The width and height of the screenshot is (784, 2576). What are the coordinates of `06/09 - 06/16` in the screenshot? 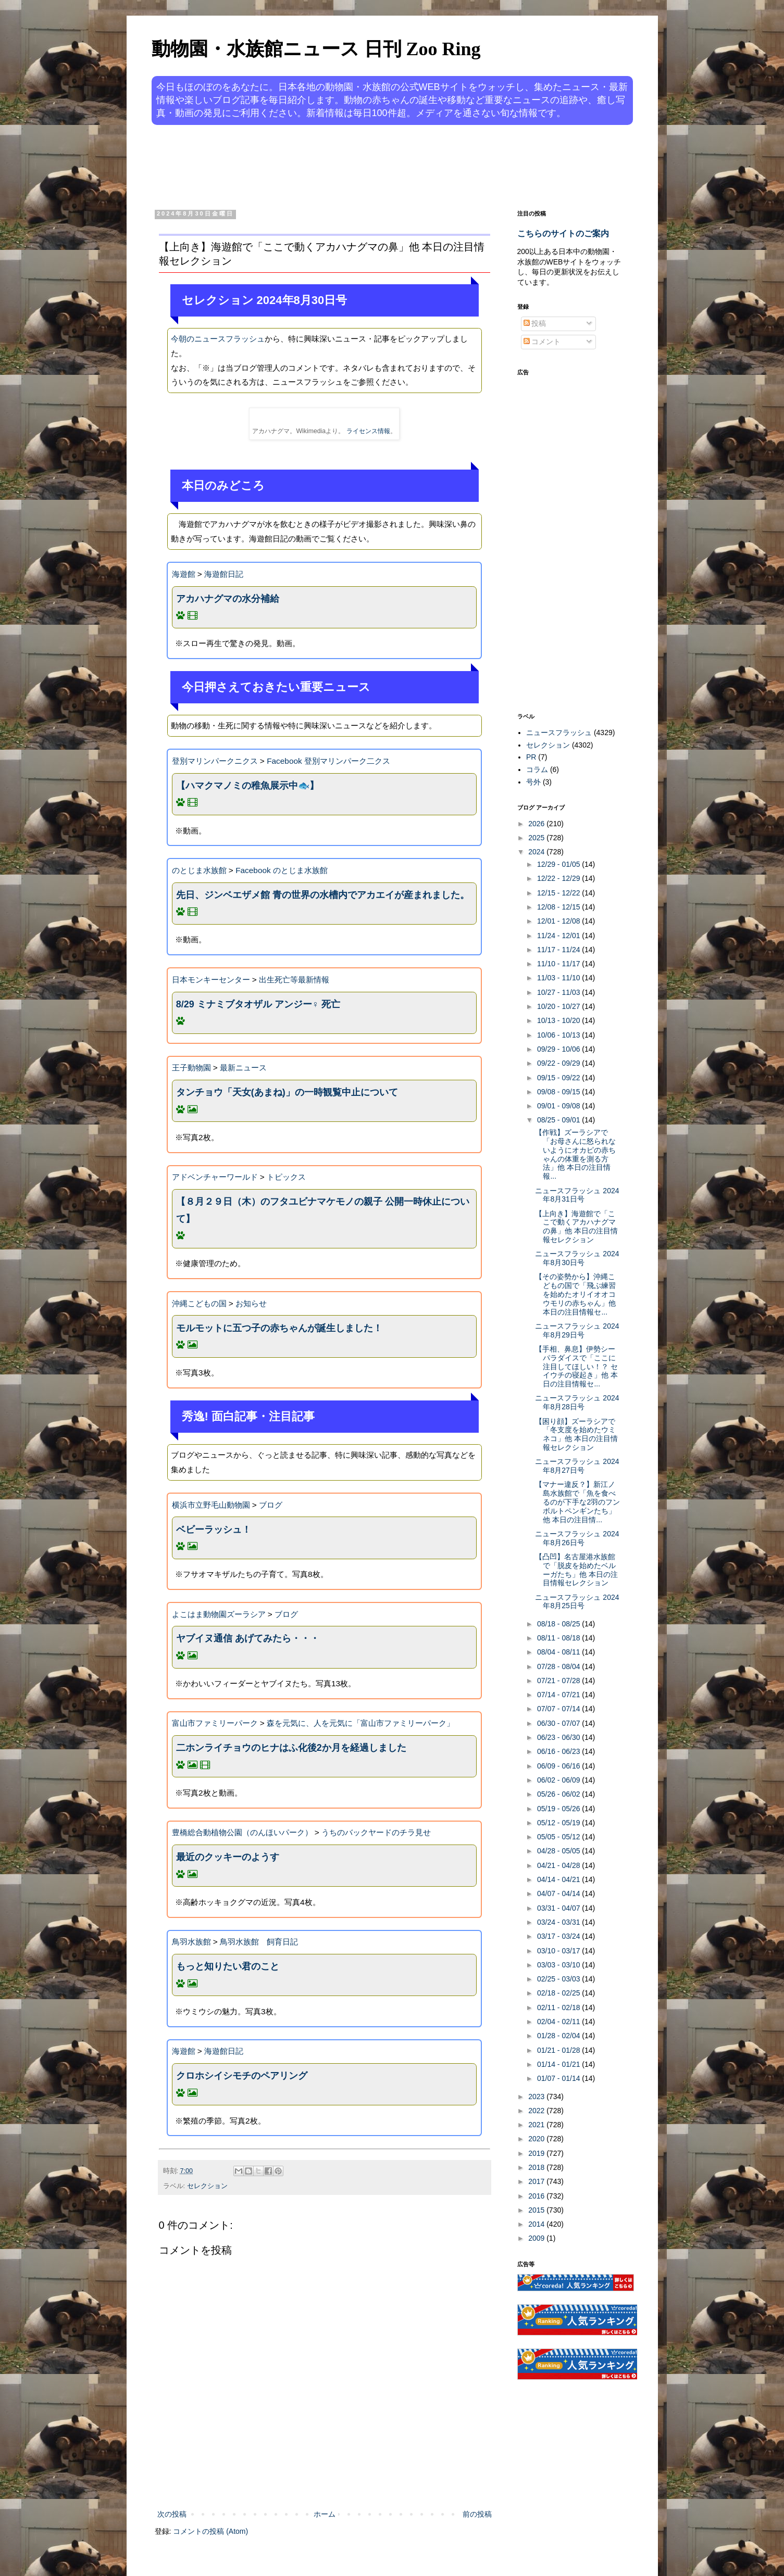 It's located at (559, 1766).